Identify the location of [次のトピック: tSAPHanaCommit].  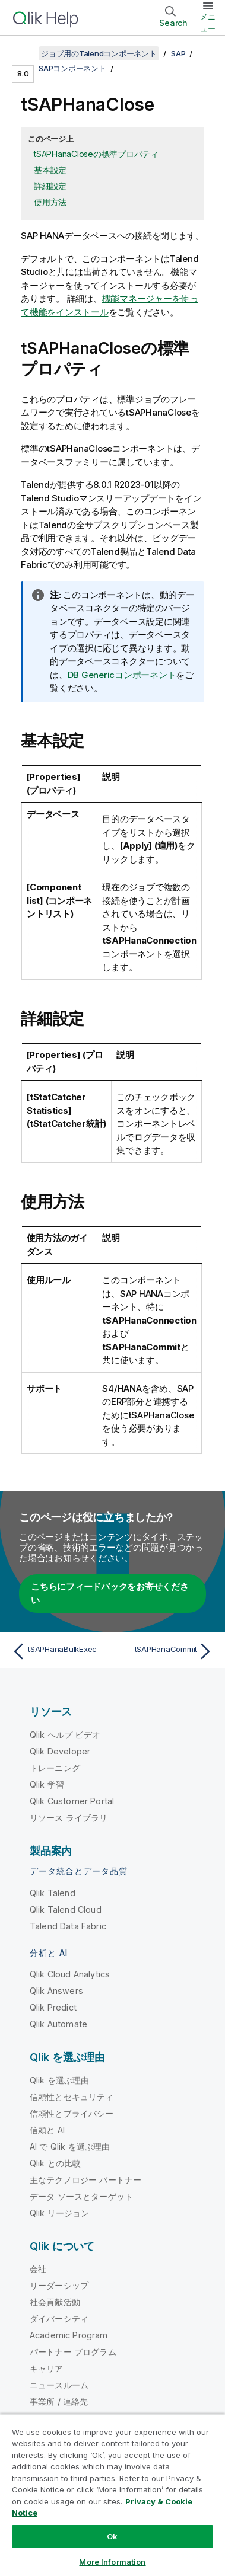
(165, 1651).